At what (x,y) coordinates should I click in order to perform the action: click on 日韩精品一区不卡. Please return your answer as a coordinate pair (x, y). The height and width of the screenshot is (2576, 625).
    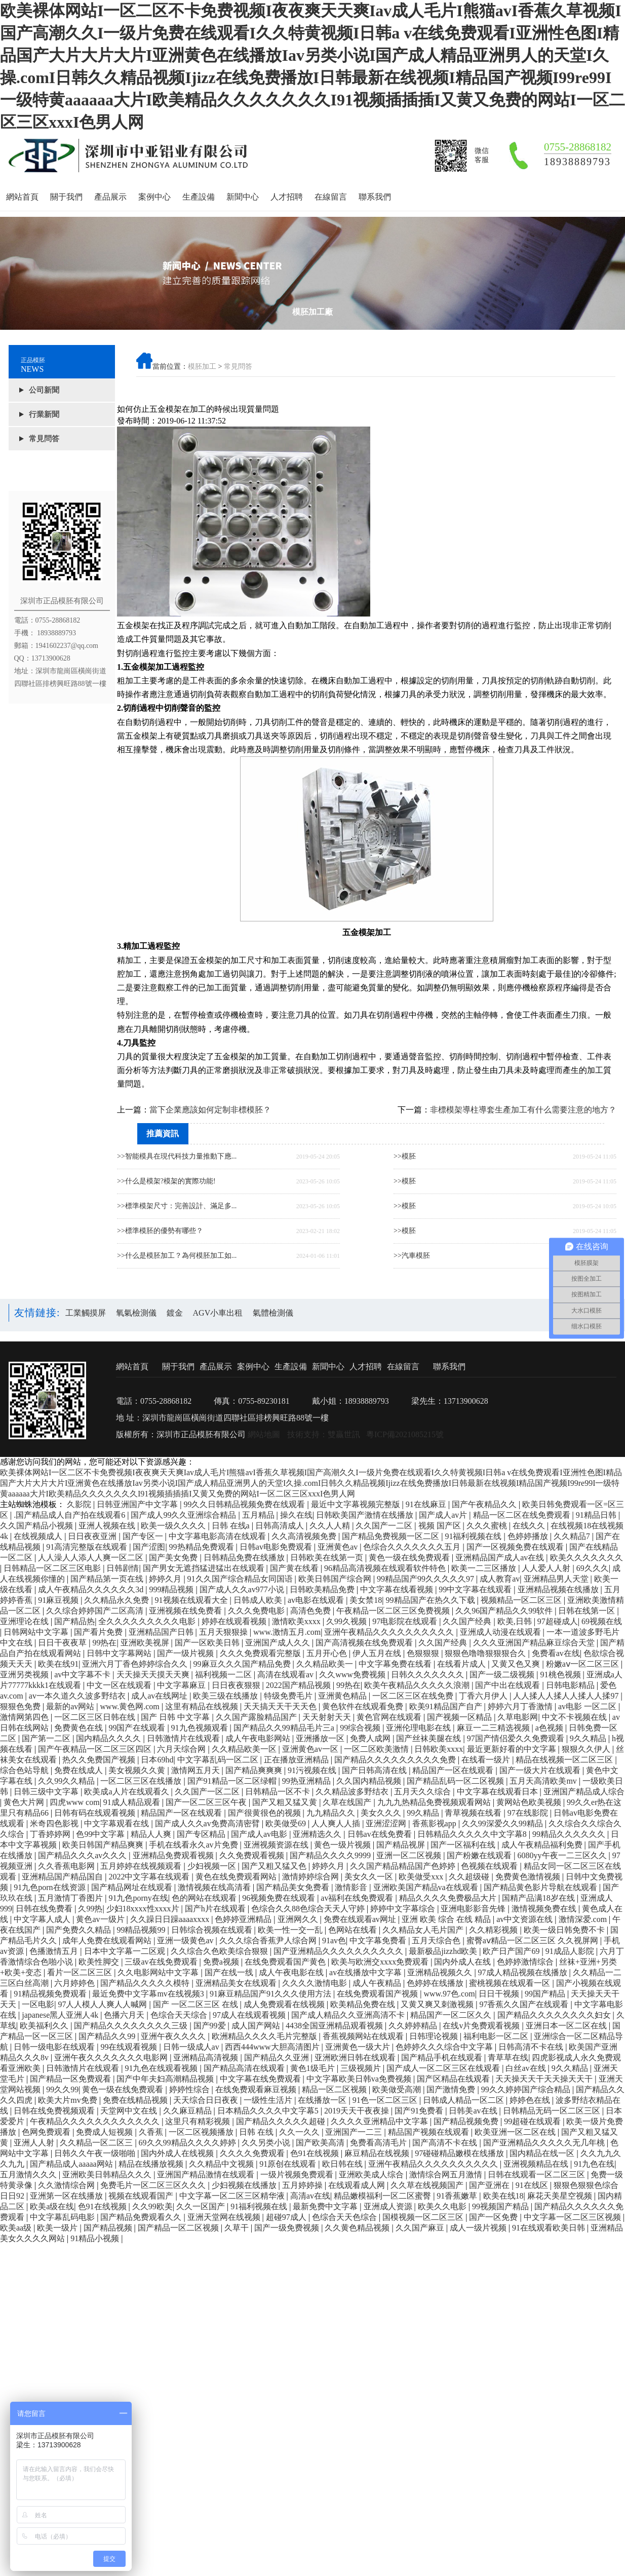
    Looking at the image, I should click on (278, 1791).